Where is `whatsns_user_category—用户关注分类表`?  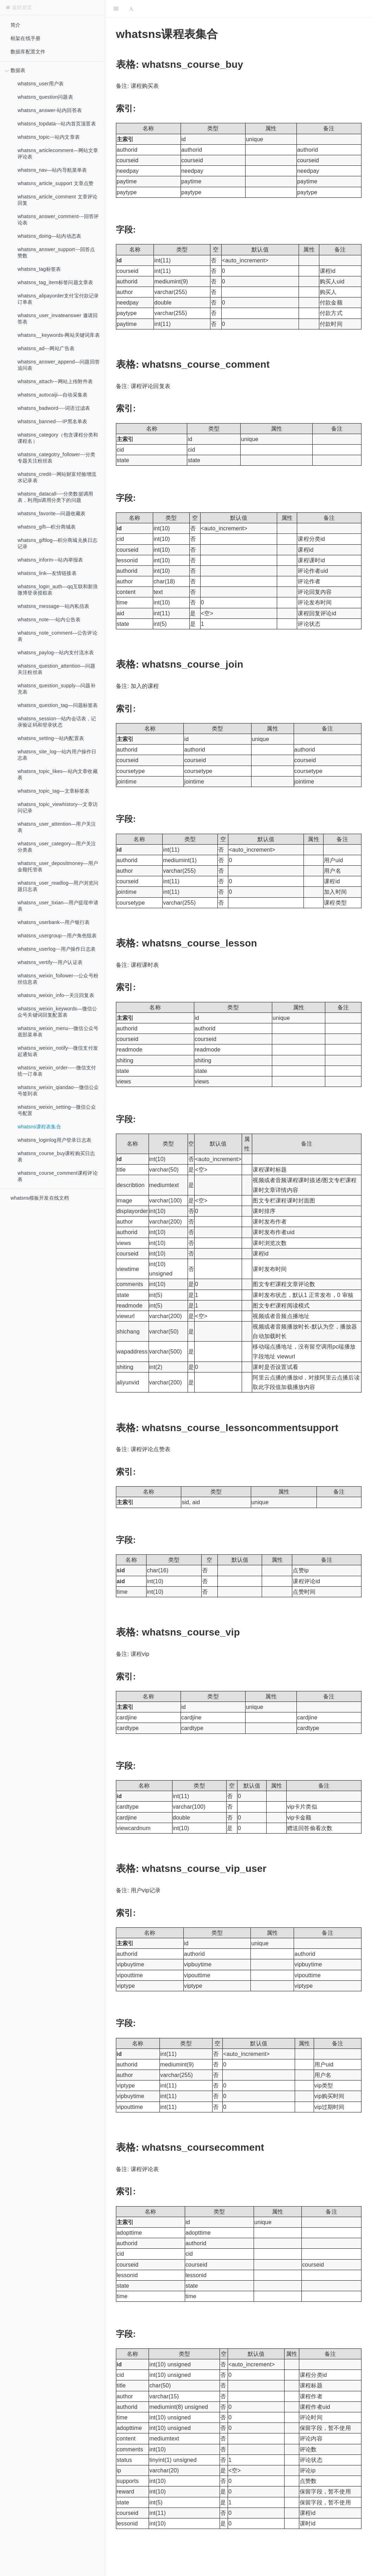
whatsns_user_category—用户关注分类表 is located at coordinates (57, 847).